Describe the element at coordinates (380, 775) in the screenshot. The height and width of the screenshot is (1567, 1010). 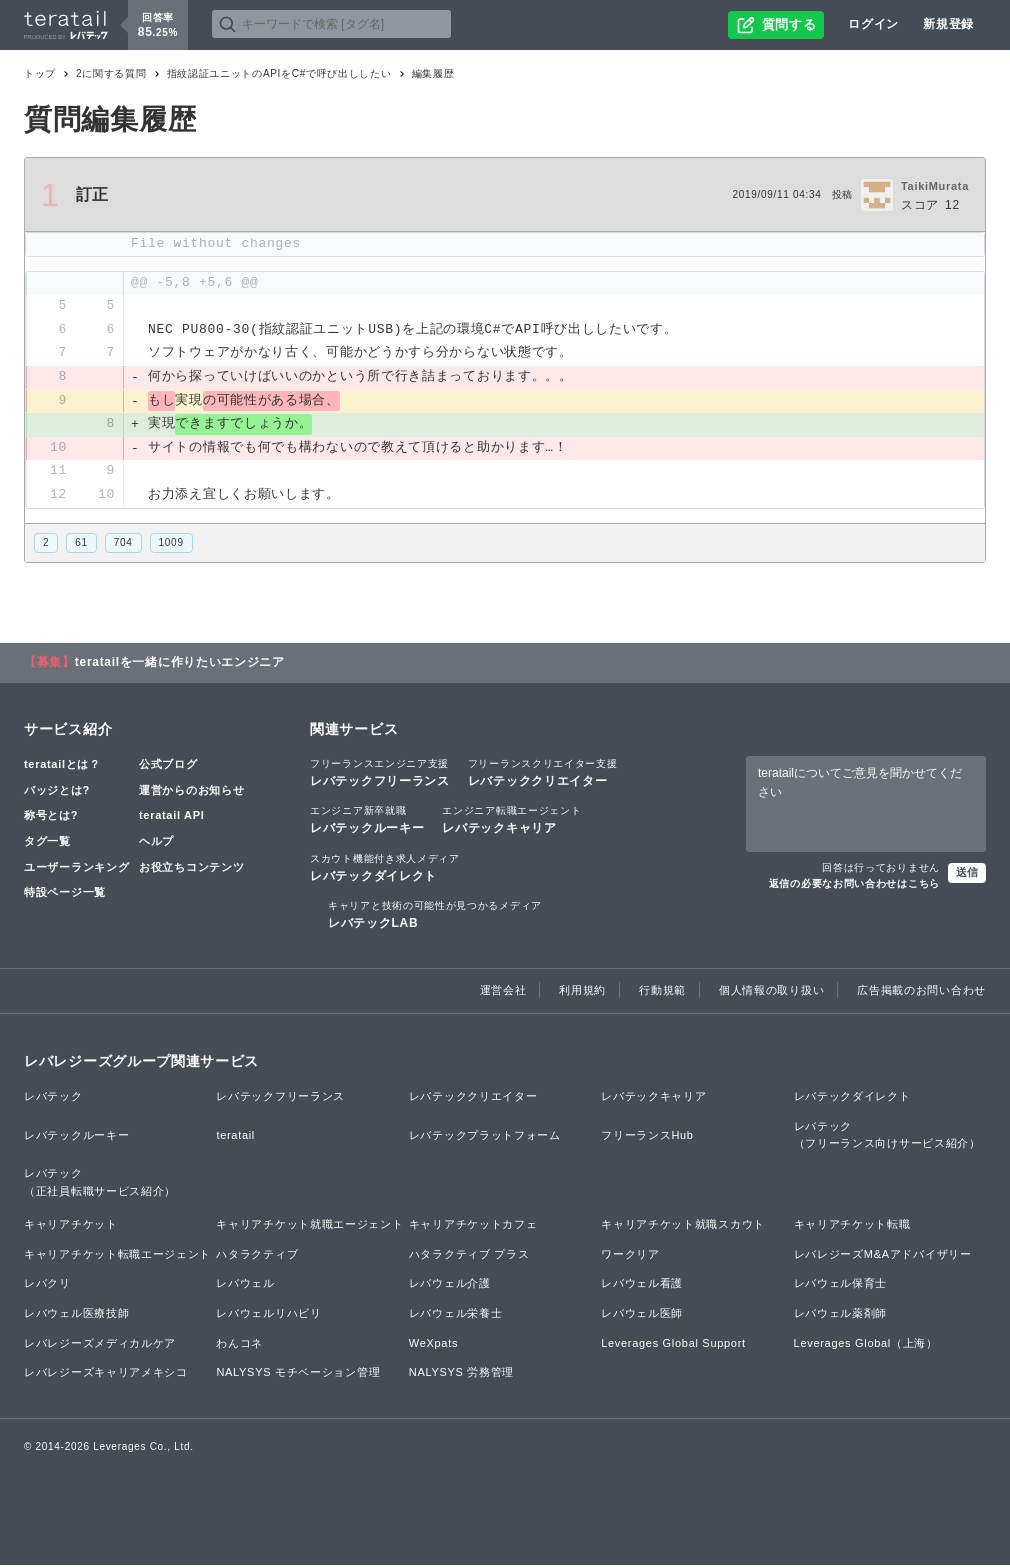
I see `レバテックフリーランス` at that location.